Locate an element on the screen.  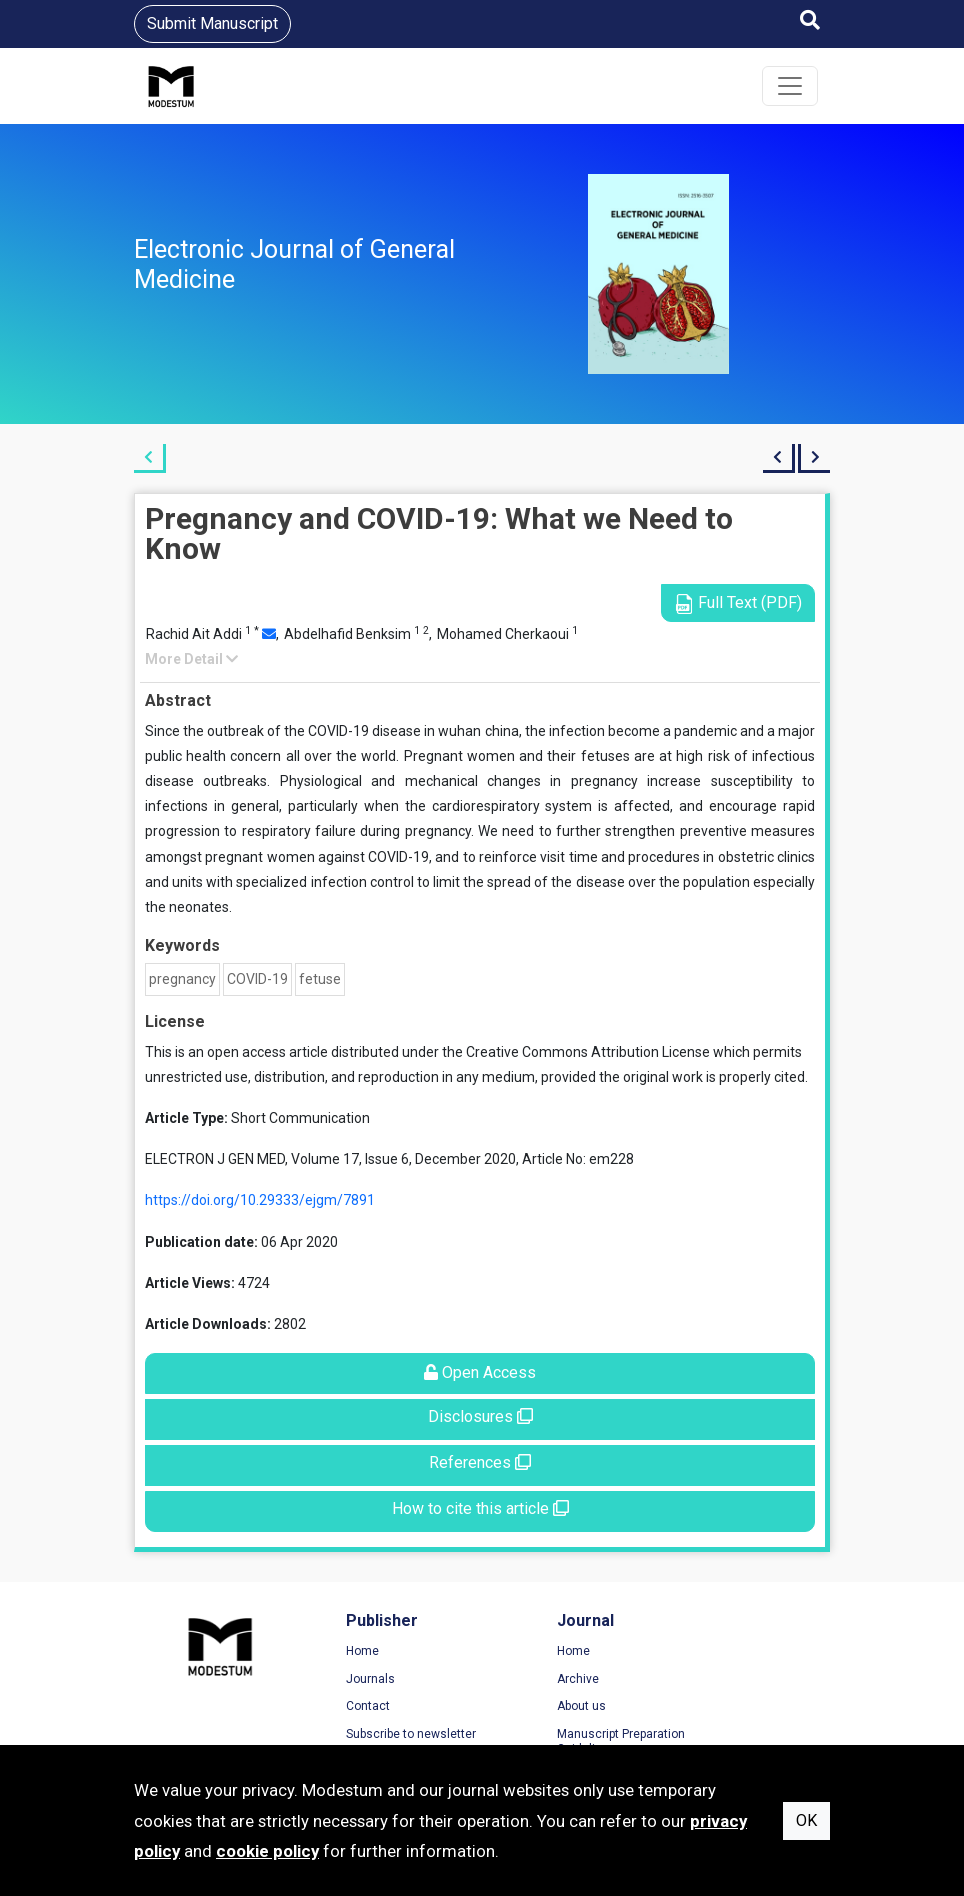
https://doi.org/10.29333/ejgm/7891 is located at coordinates (260, 1200).